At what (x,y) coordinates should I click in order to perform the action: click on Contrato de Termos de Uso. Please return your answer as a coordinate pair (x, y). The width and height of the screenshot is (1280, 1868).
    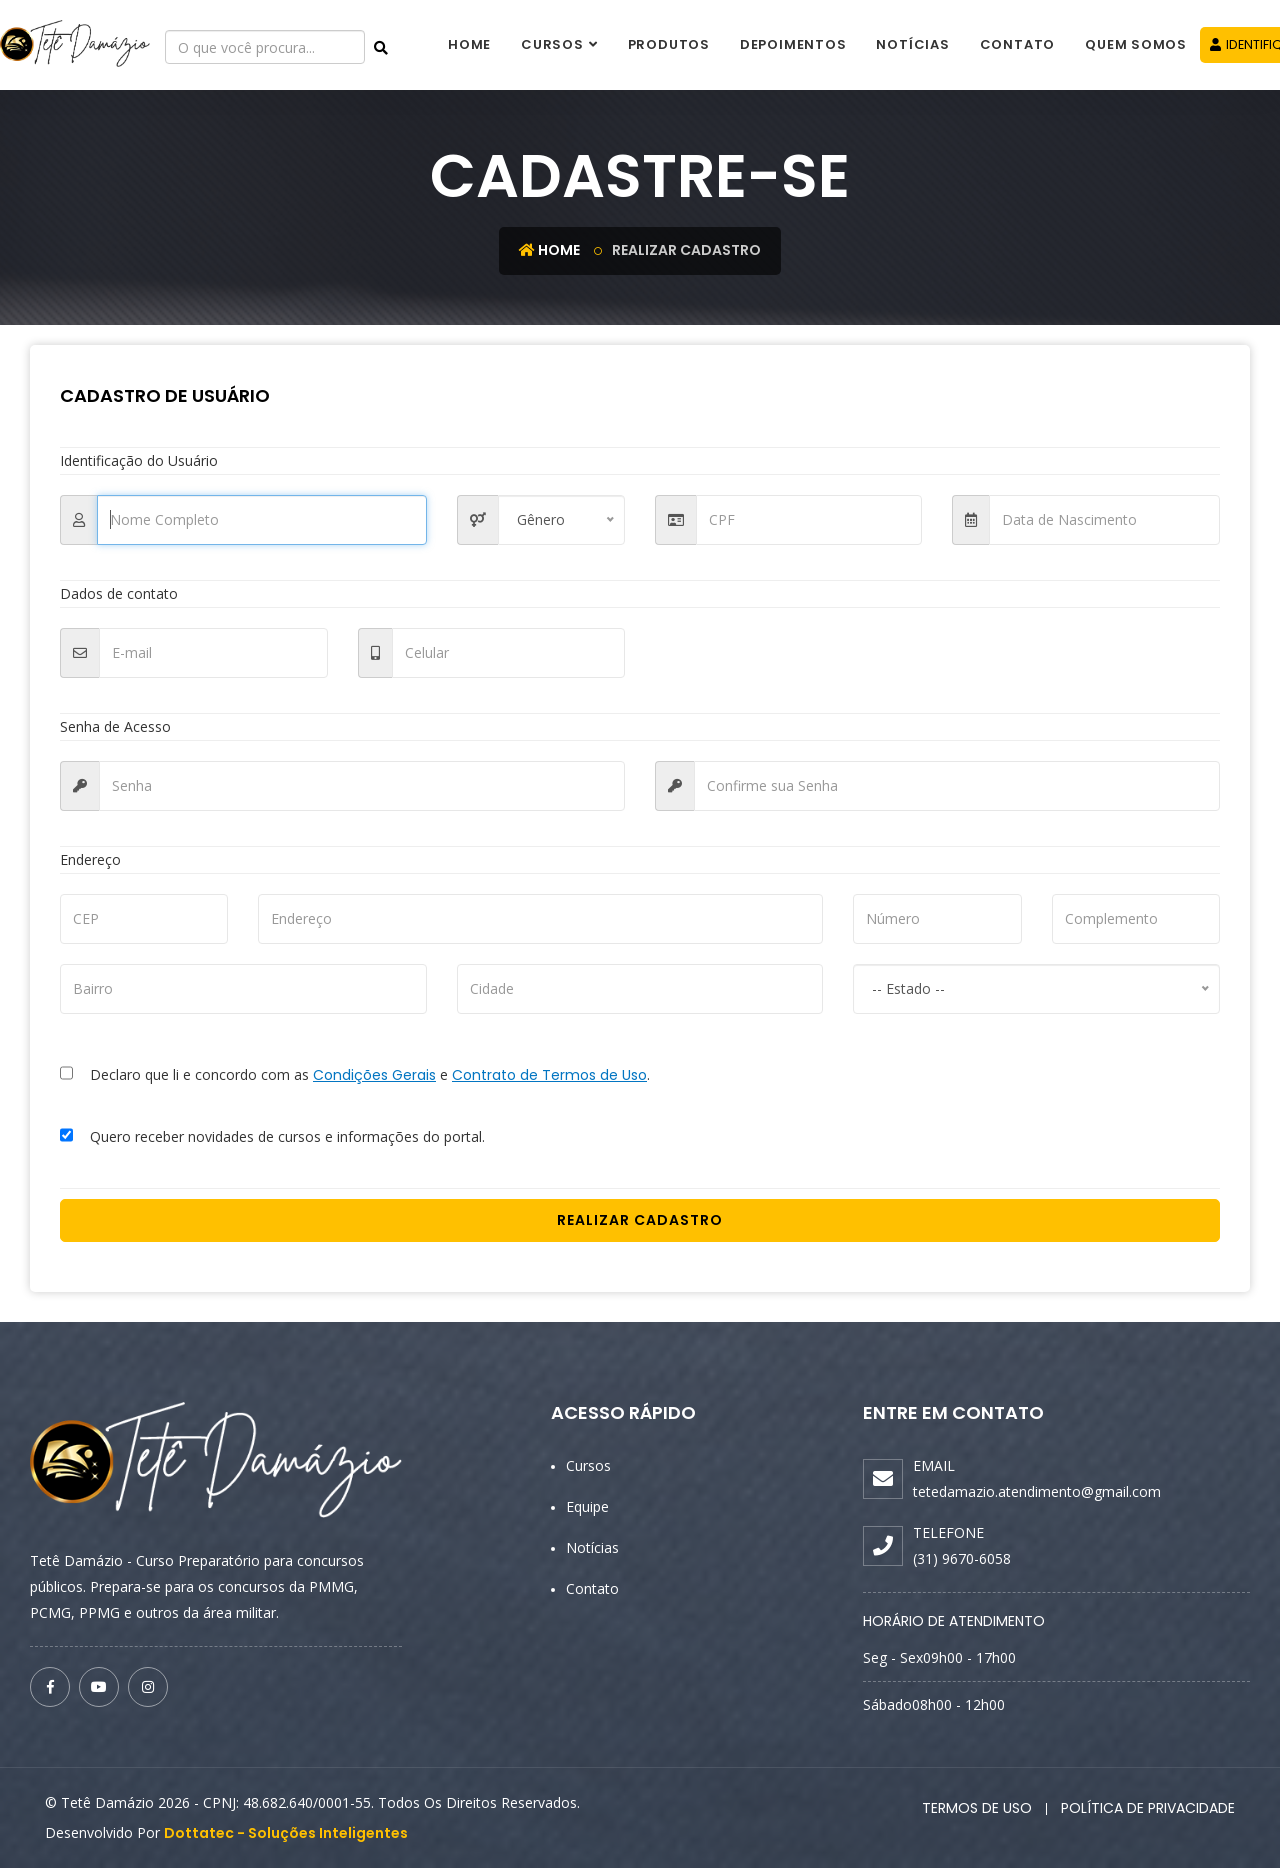
    Looking at the image, I should click on (549, 1075).